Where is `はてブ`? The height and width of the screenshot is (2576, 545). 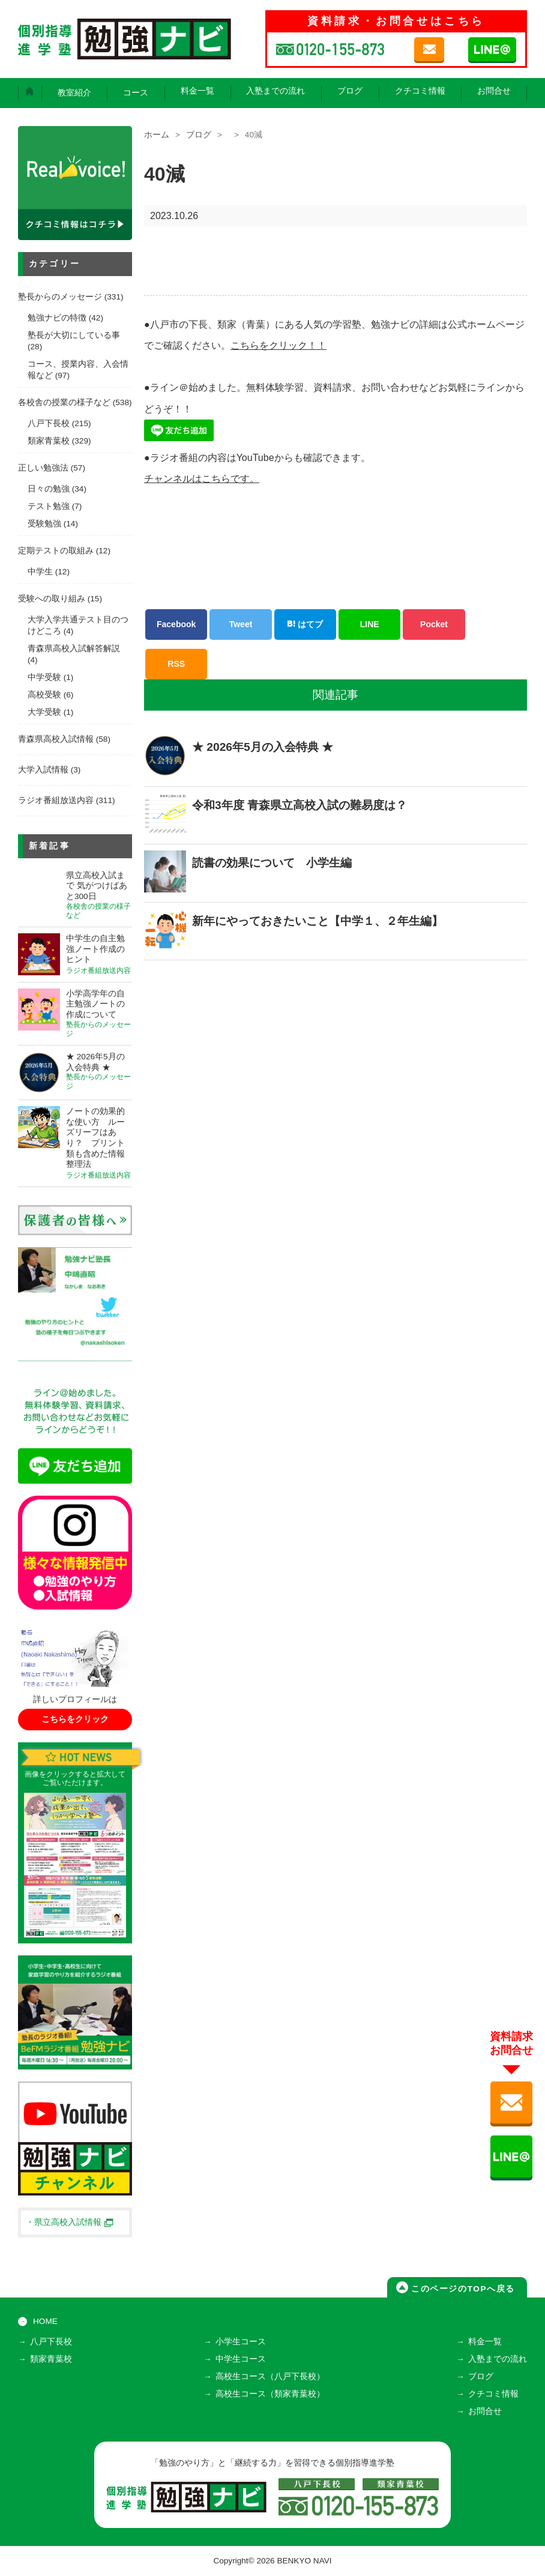
はてブ is located at coordinates (305, 624).